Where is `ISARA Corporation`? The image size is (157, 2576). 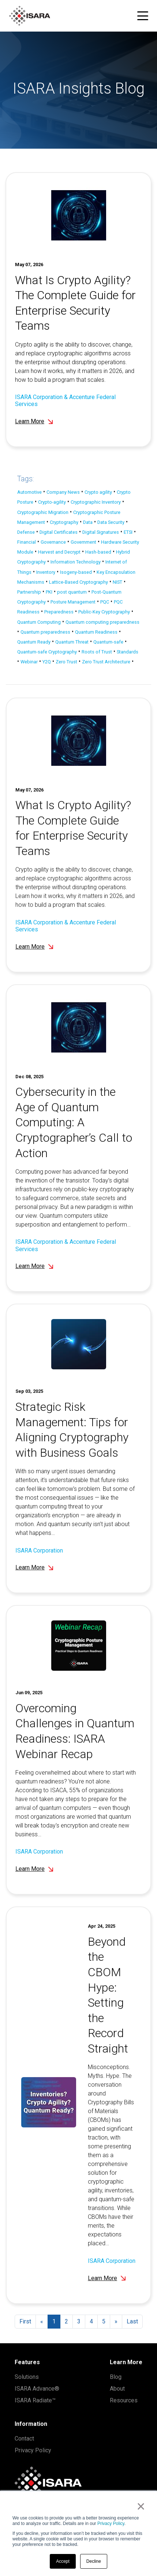
ISARA Corporation is located at coordinates (39, 1560).